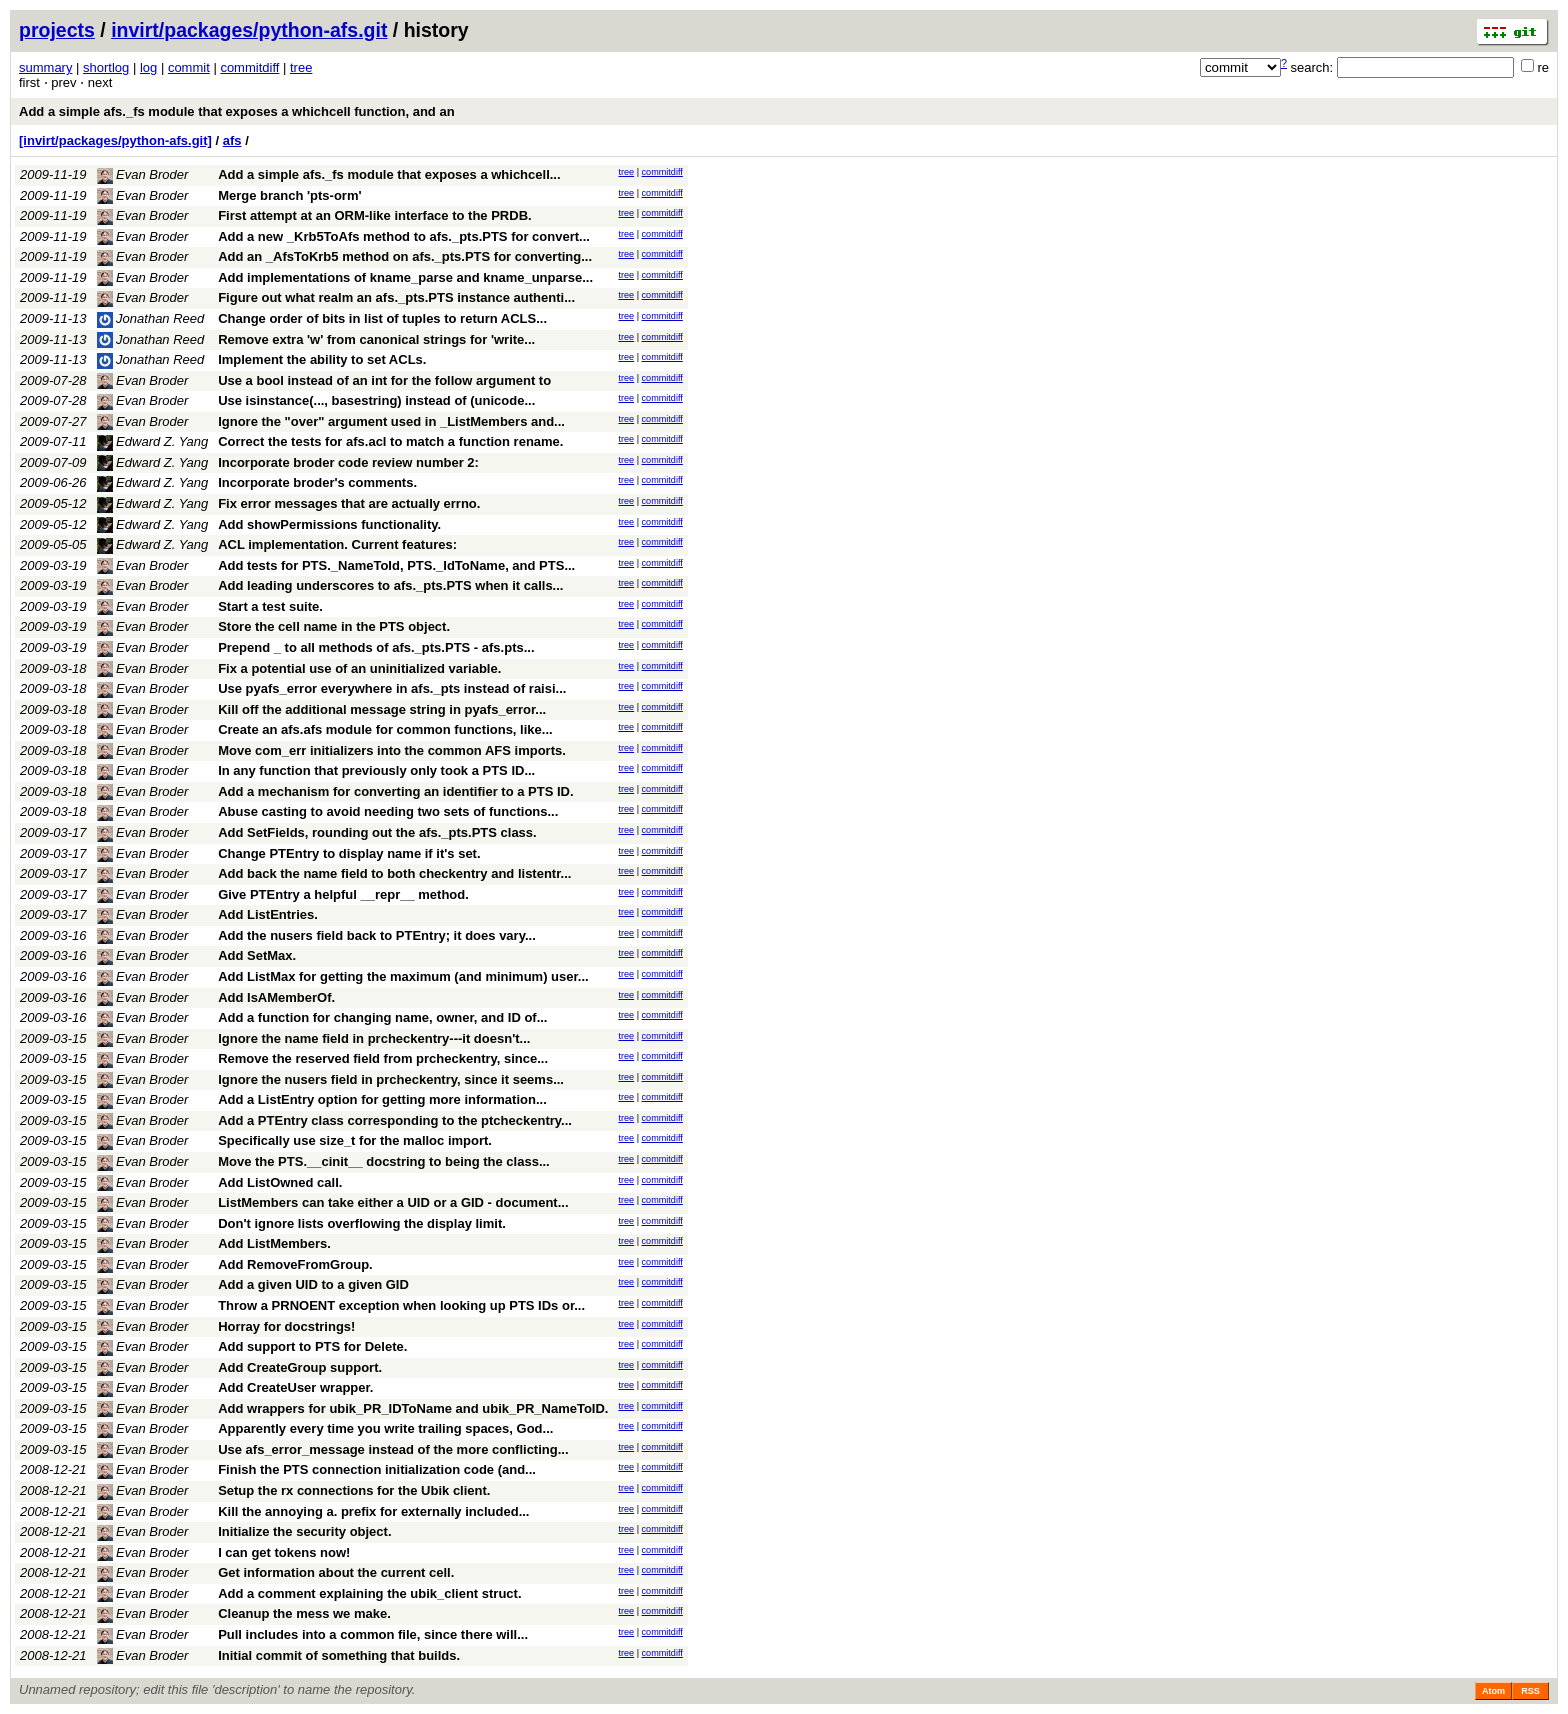  Describe the element at coordinates (404, 236) in the screenshot. I see `Add a new _Krb5ToAfs method to afs._pts.PTS for convert...` at that location.